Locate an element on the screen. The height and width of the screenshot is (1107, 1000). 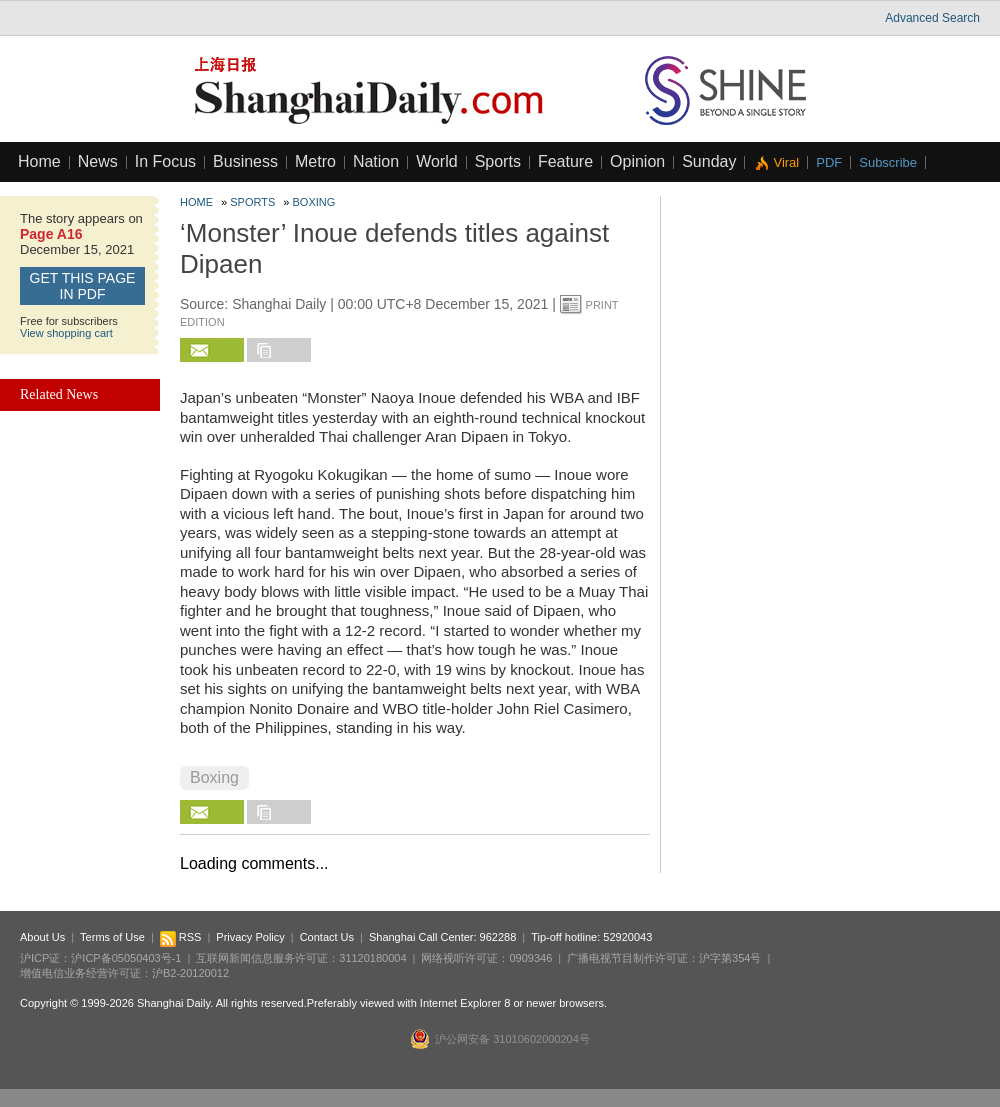
沪ICP备05050403号-1 is located at coordinates (126, 958).